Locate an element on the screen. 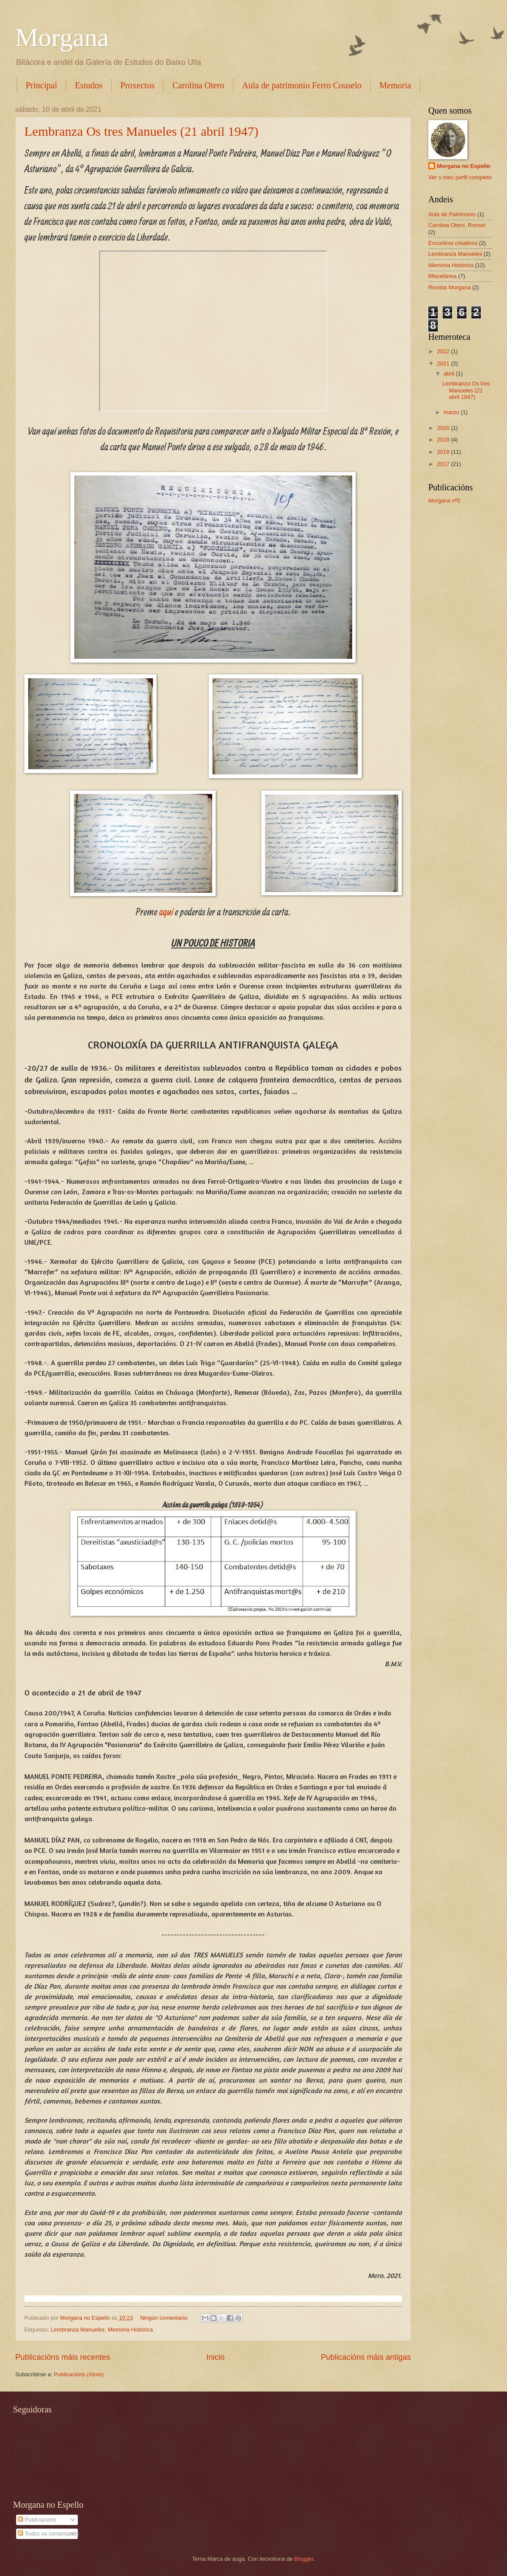  2020 is located at coordinates (444, 428).